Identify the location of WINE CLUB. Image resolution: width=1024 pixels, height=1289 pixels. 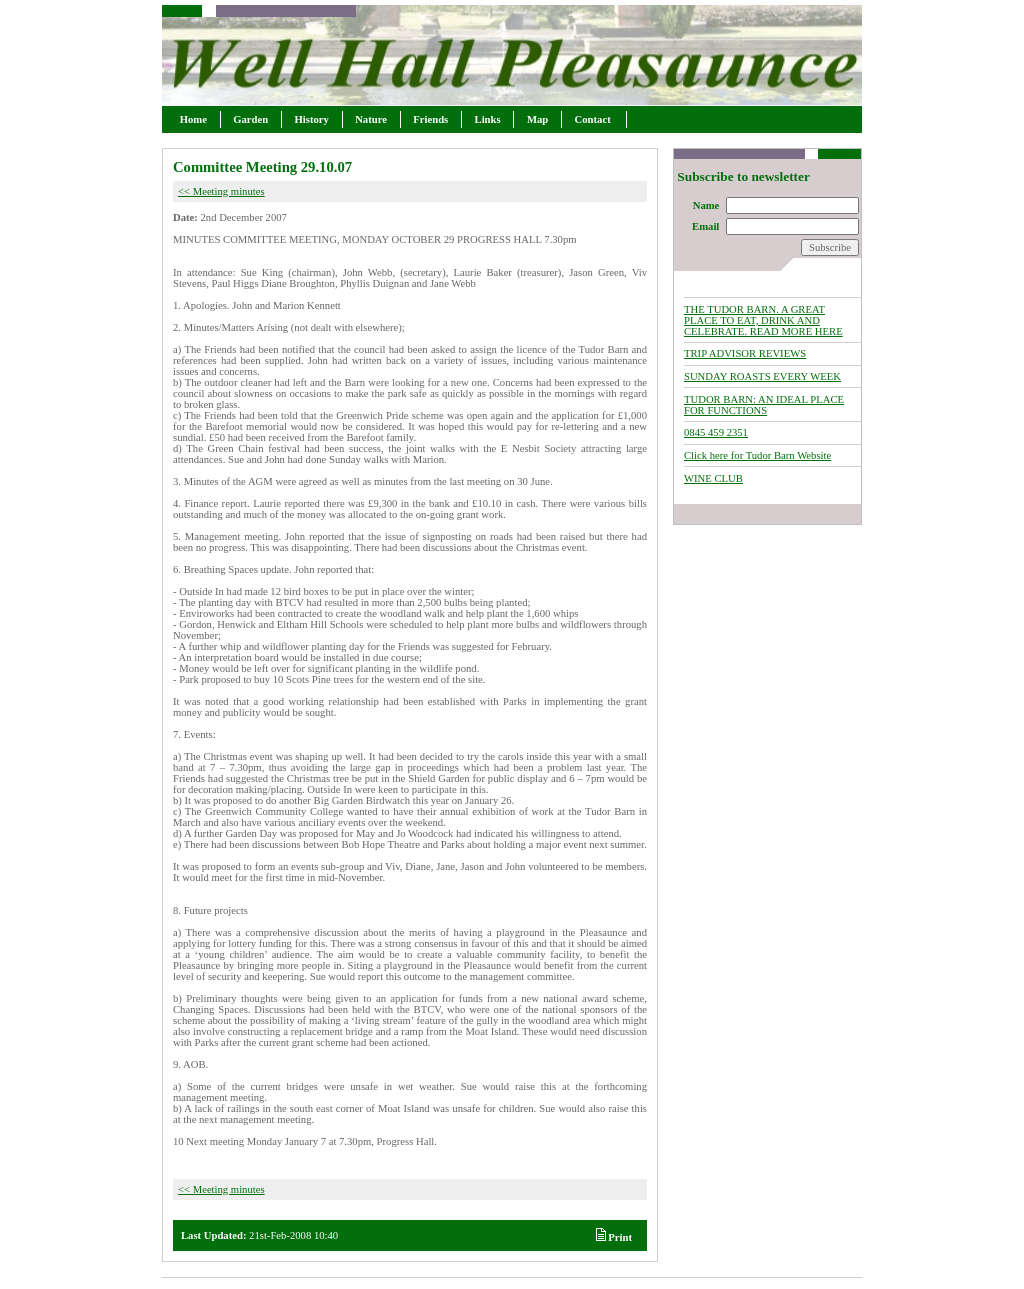
(713, 478).